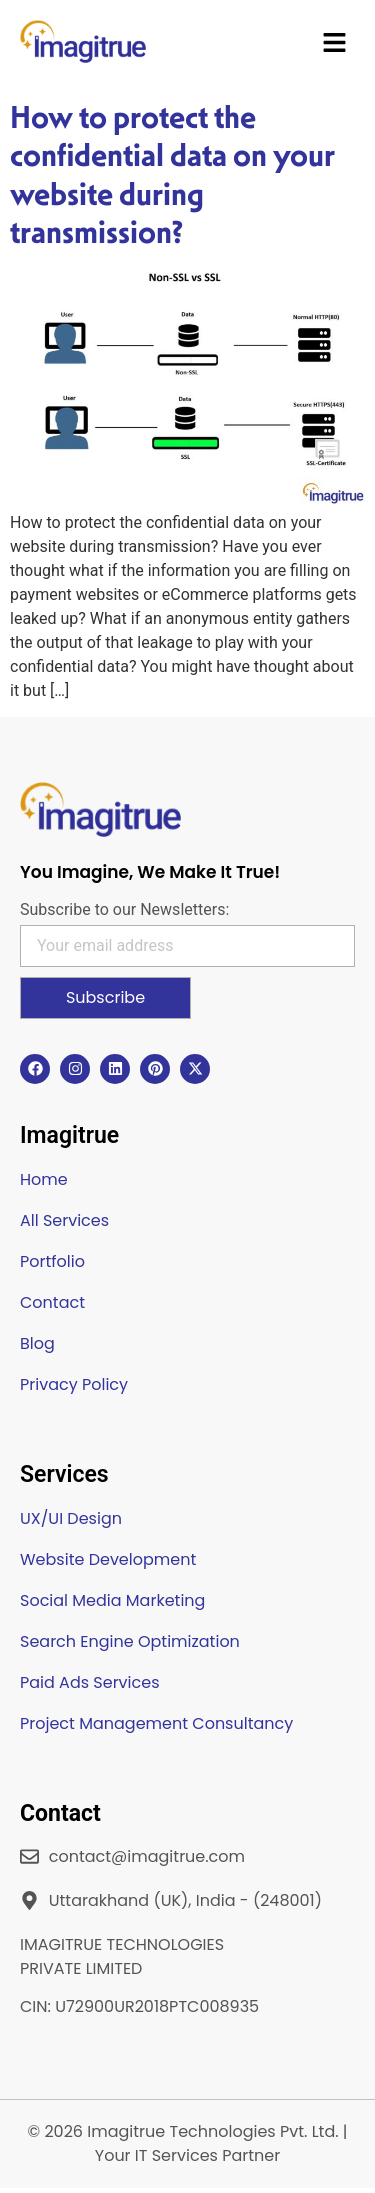 Image resolution: width=375 pixels, height=2193 pixels. I want to click on [button], so click(335, 45).